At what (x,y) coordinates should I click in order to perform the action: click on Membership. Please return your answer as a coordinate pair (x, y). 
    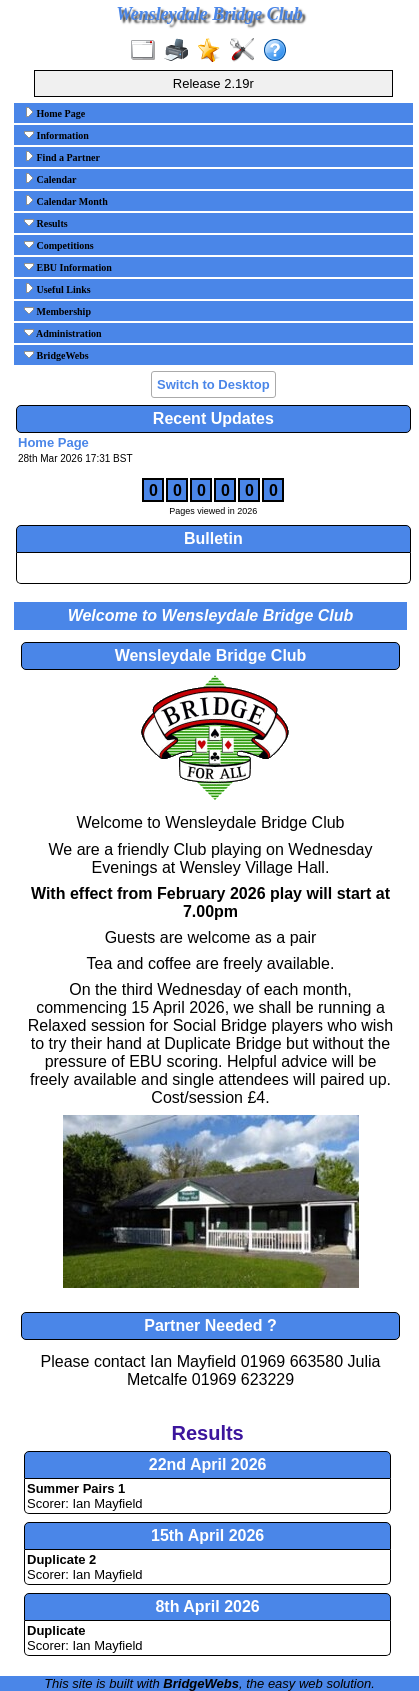
    Looking at the image, I should click on (57, 311).